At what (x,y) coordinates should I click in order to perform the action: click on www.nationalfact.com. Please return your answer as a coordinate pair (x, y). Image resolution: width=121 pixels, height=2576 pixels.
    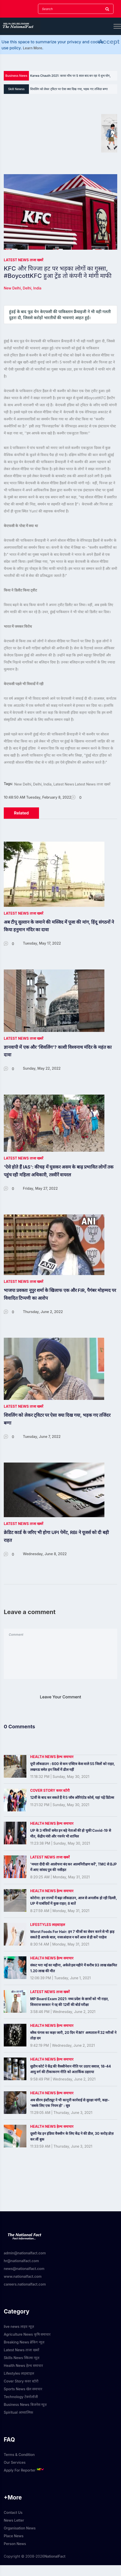
    Looking at the image, I should click on (23, 2276).